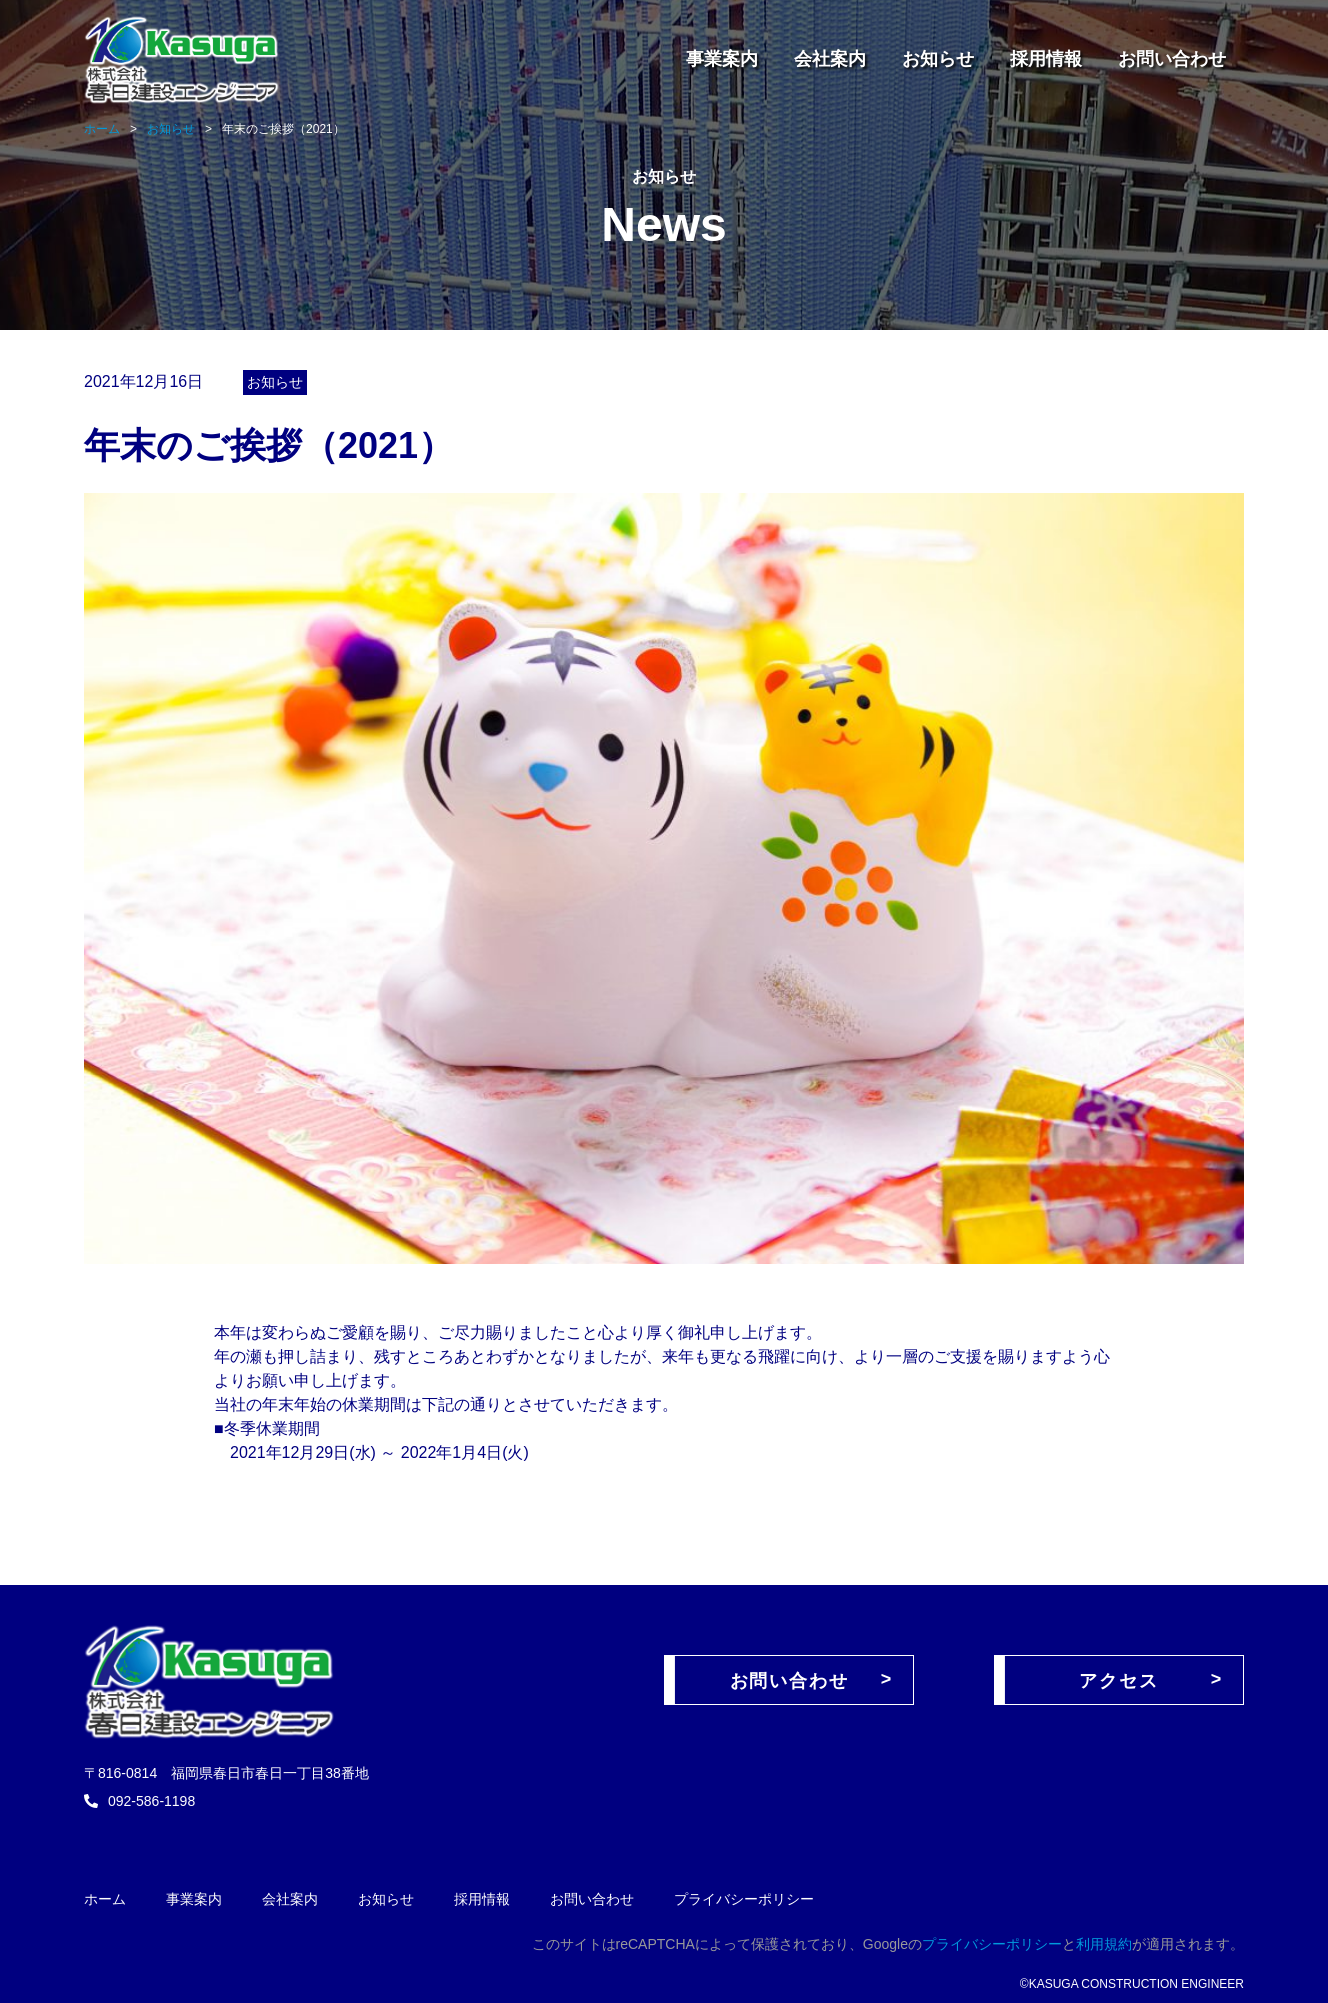  I want to click on プライバシーポリシー, so click(744, 1899).